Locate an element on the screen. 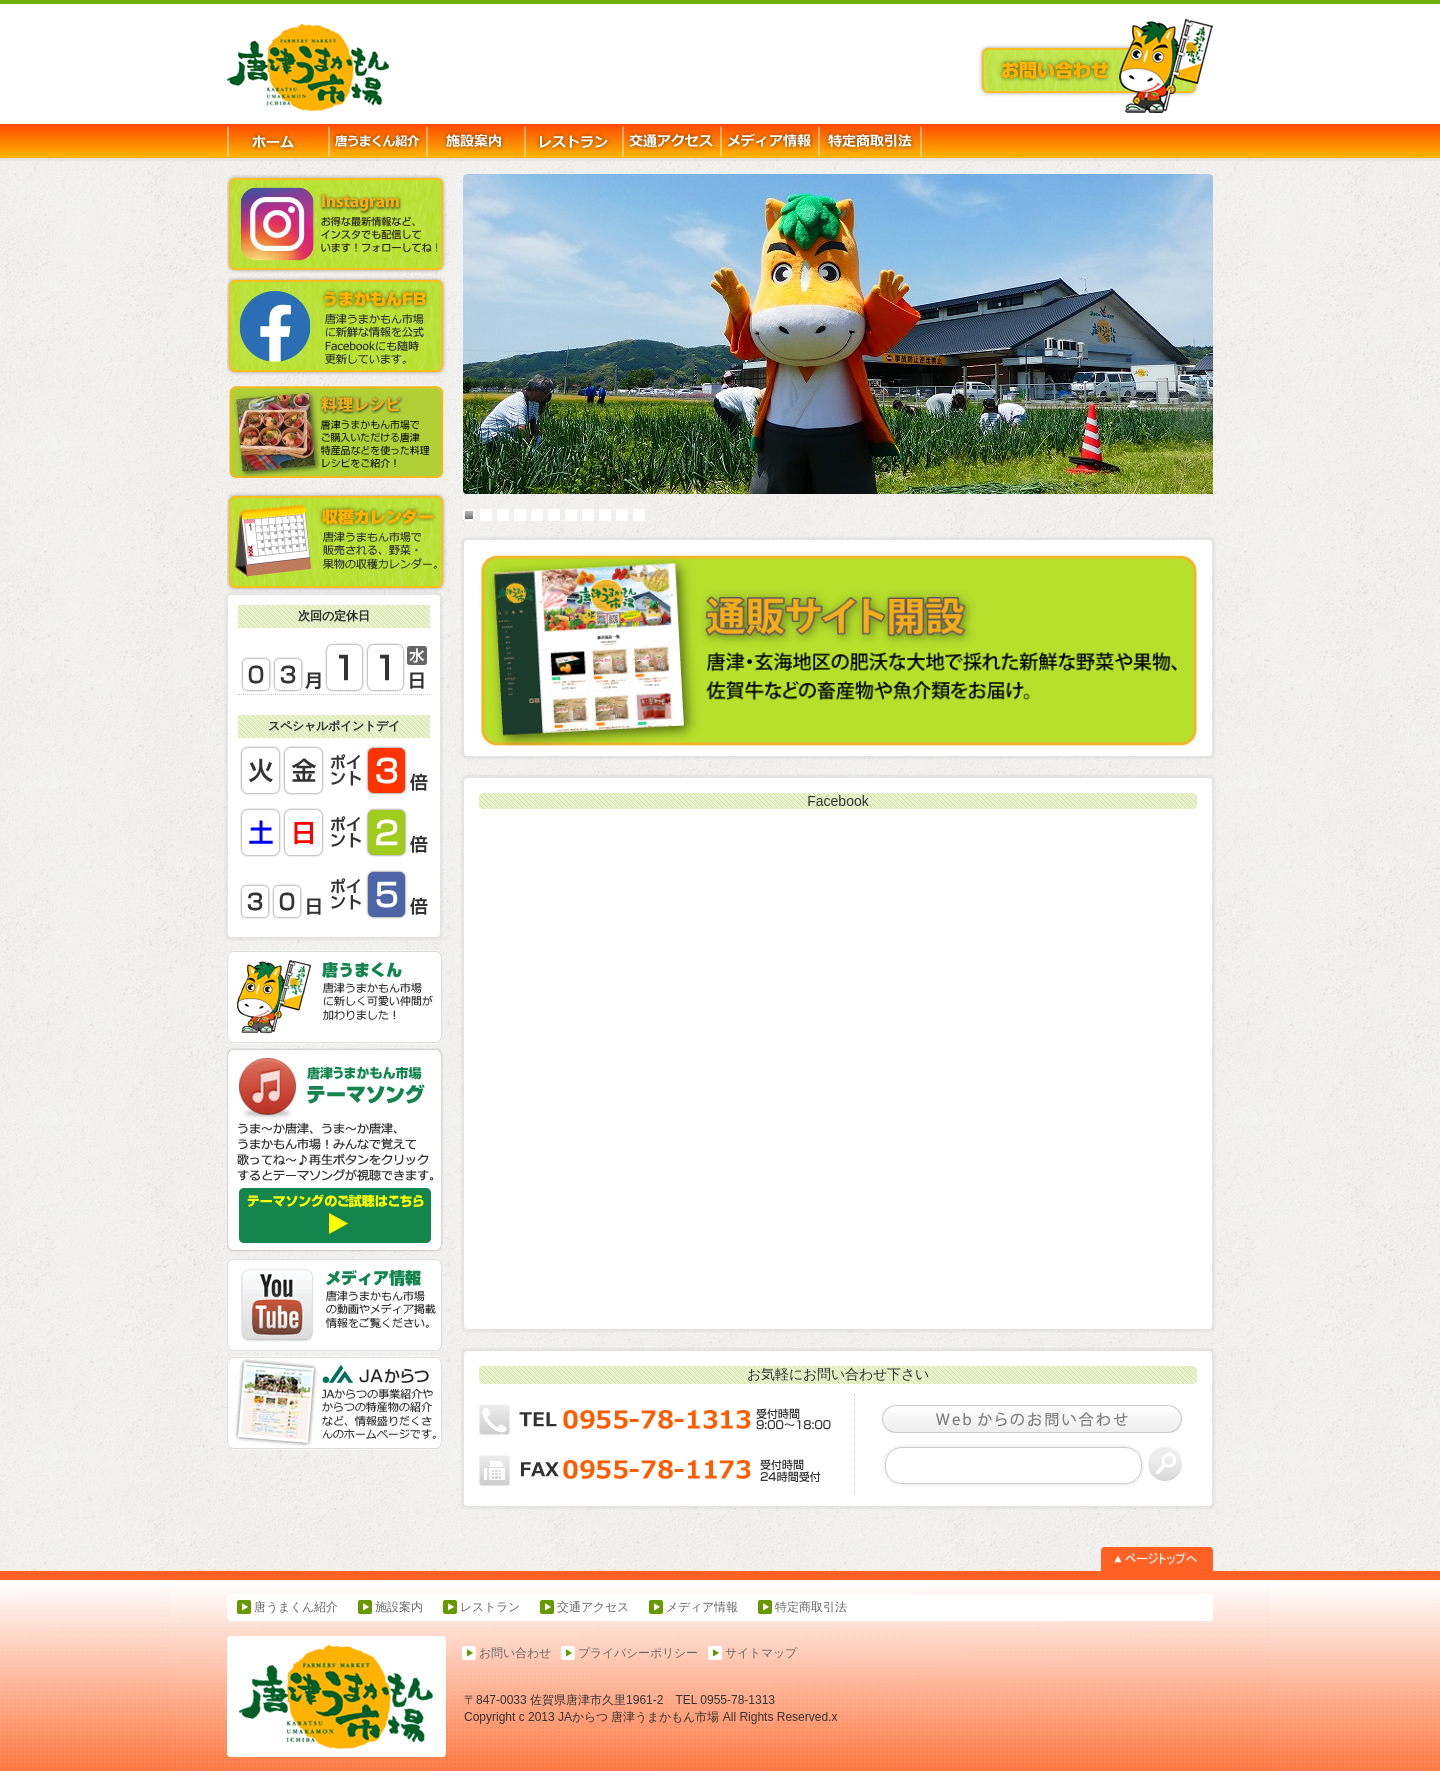  唐うまくん紹介 is located at coordinates (296, 1607).